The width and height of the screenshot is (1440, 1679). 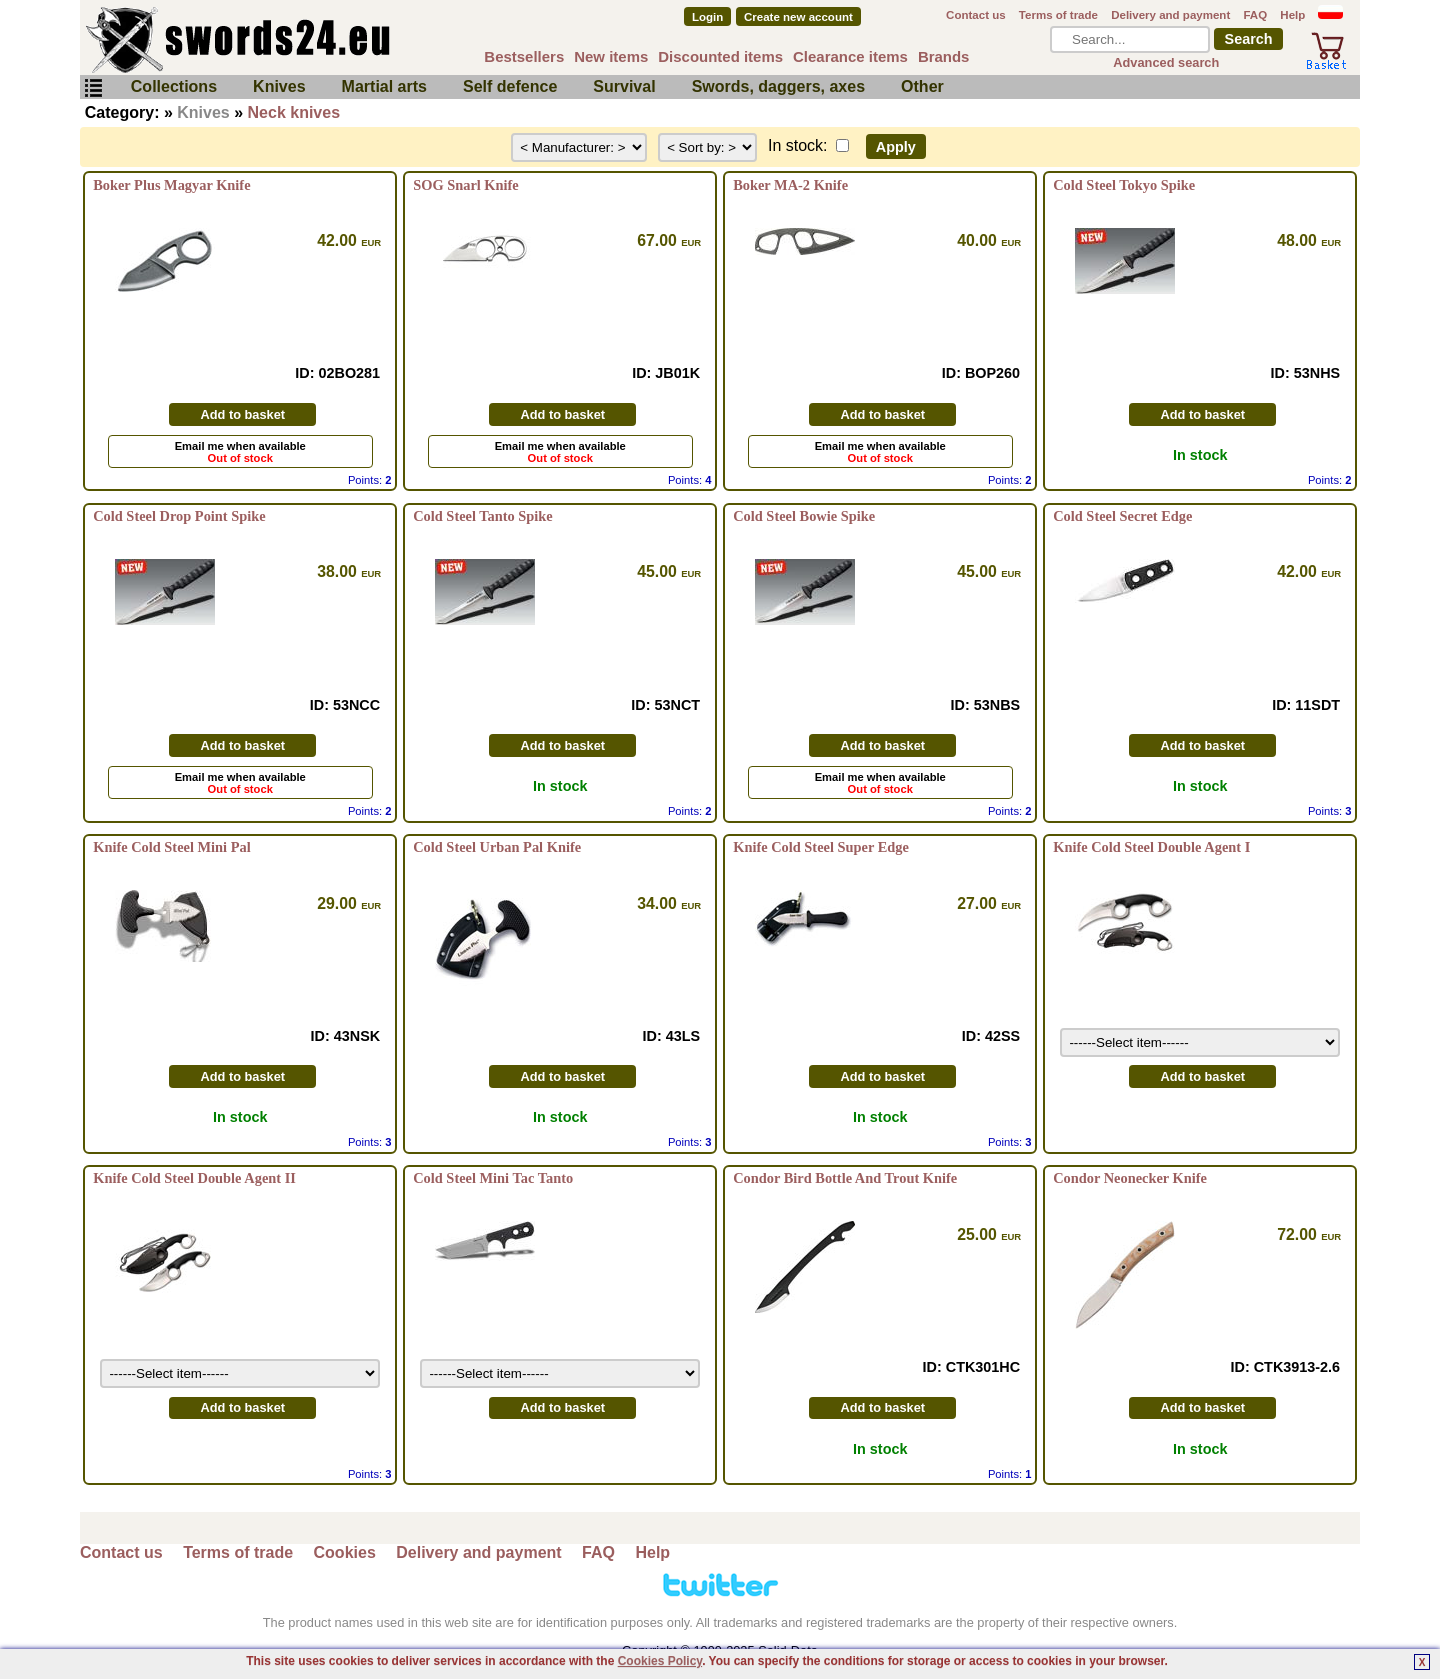 I want to click on New items, so click(x=611, y=56).